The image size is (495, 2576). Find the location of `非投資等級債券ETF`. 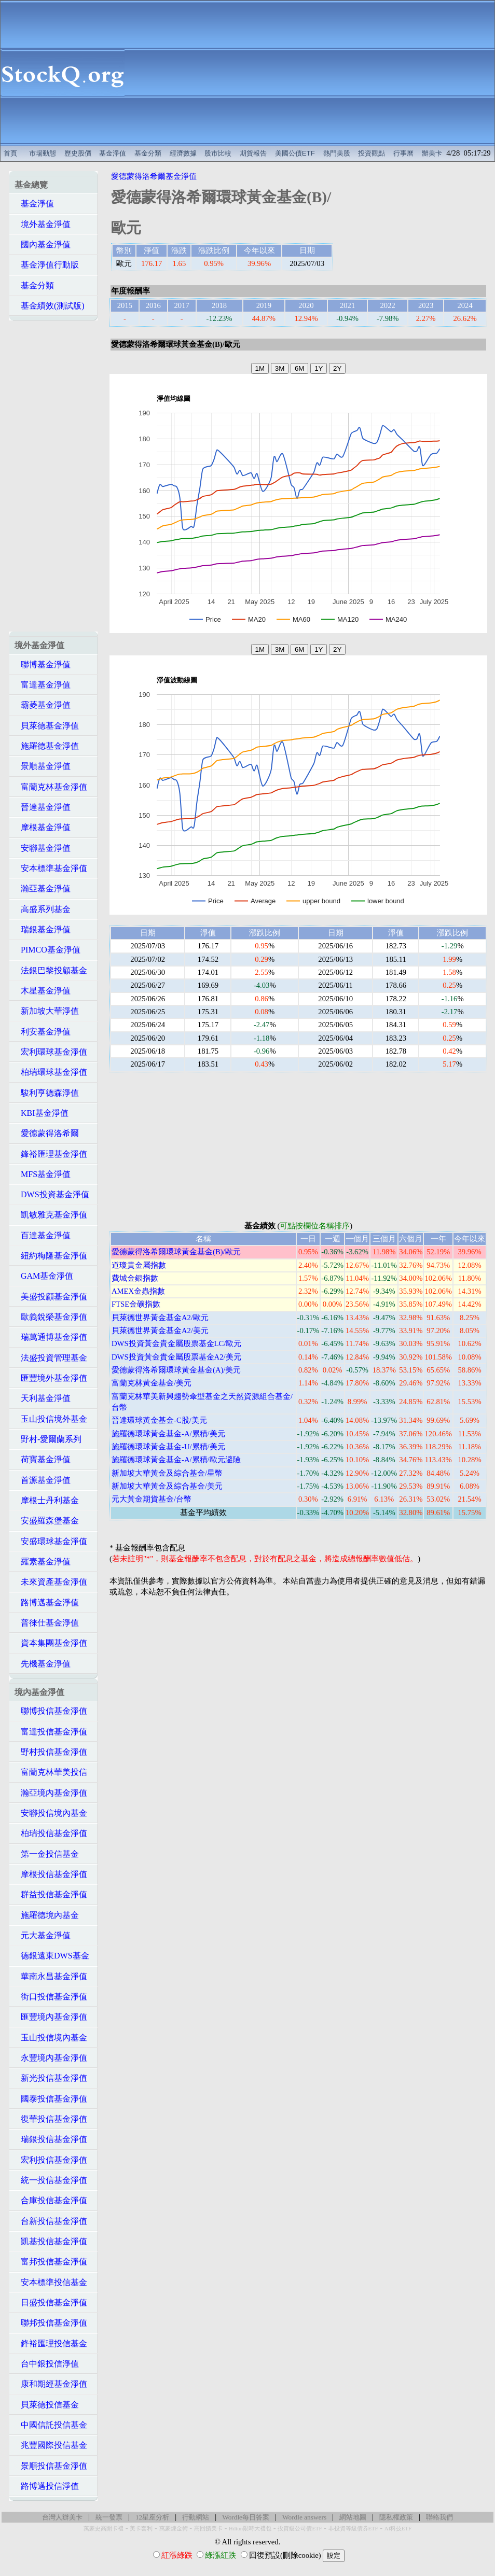

非投資等級債券ETF is located at coordinates (353, 2528).